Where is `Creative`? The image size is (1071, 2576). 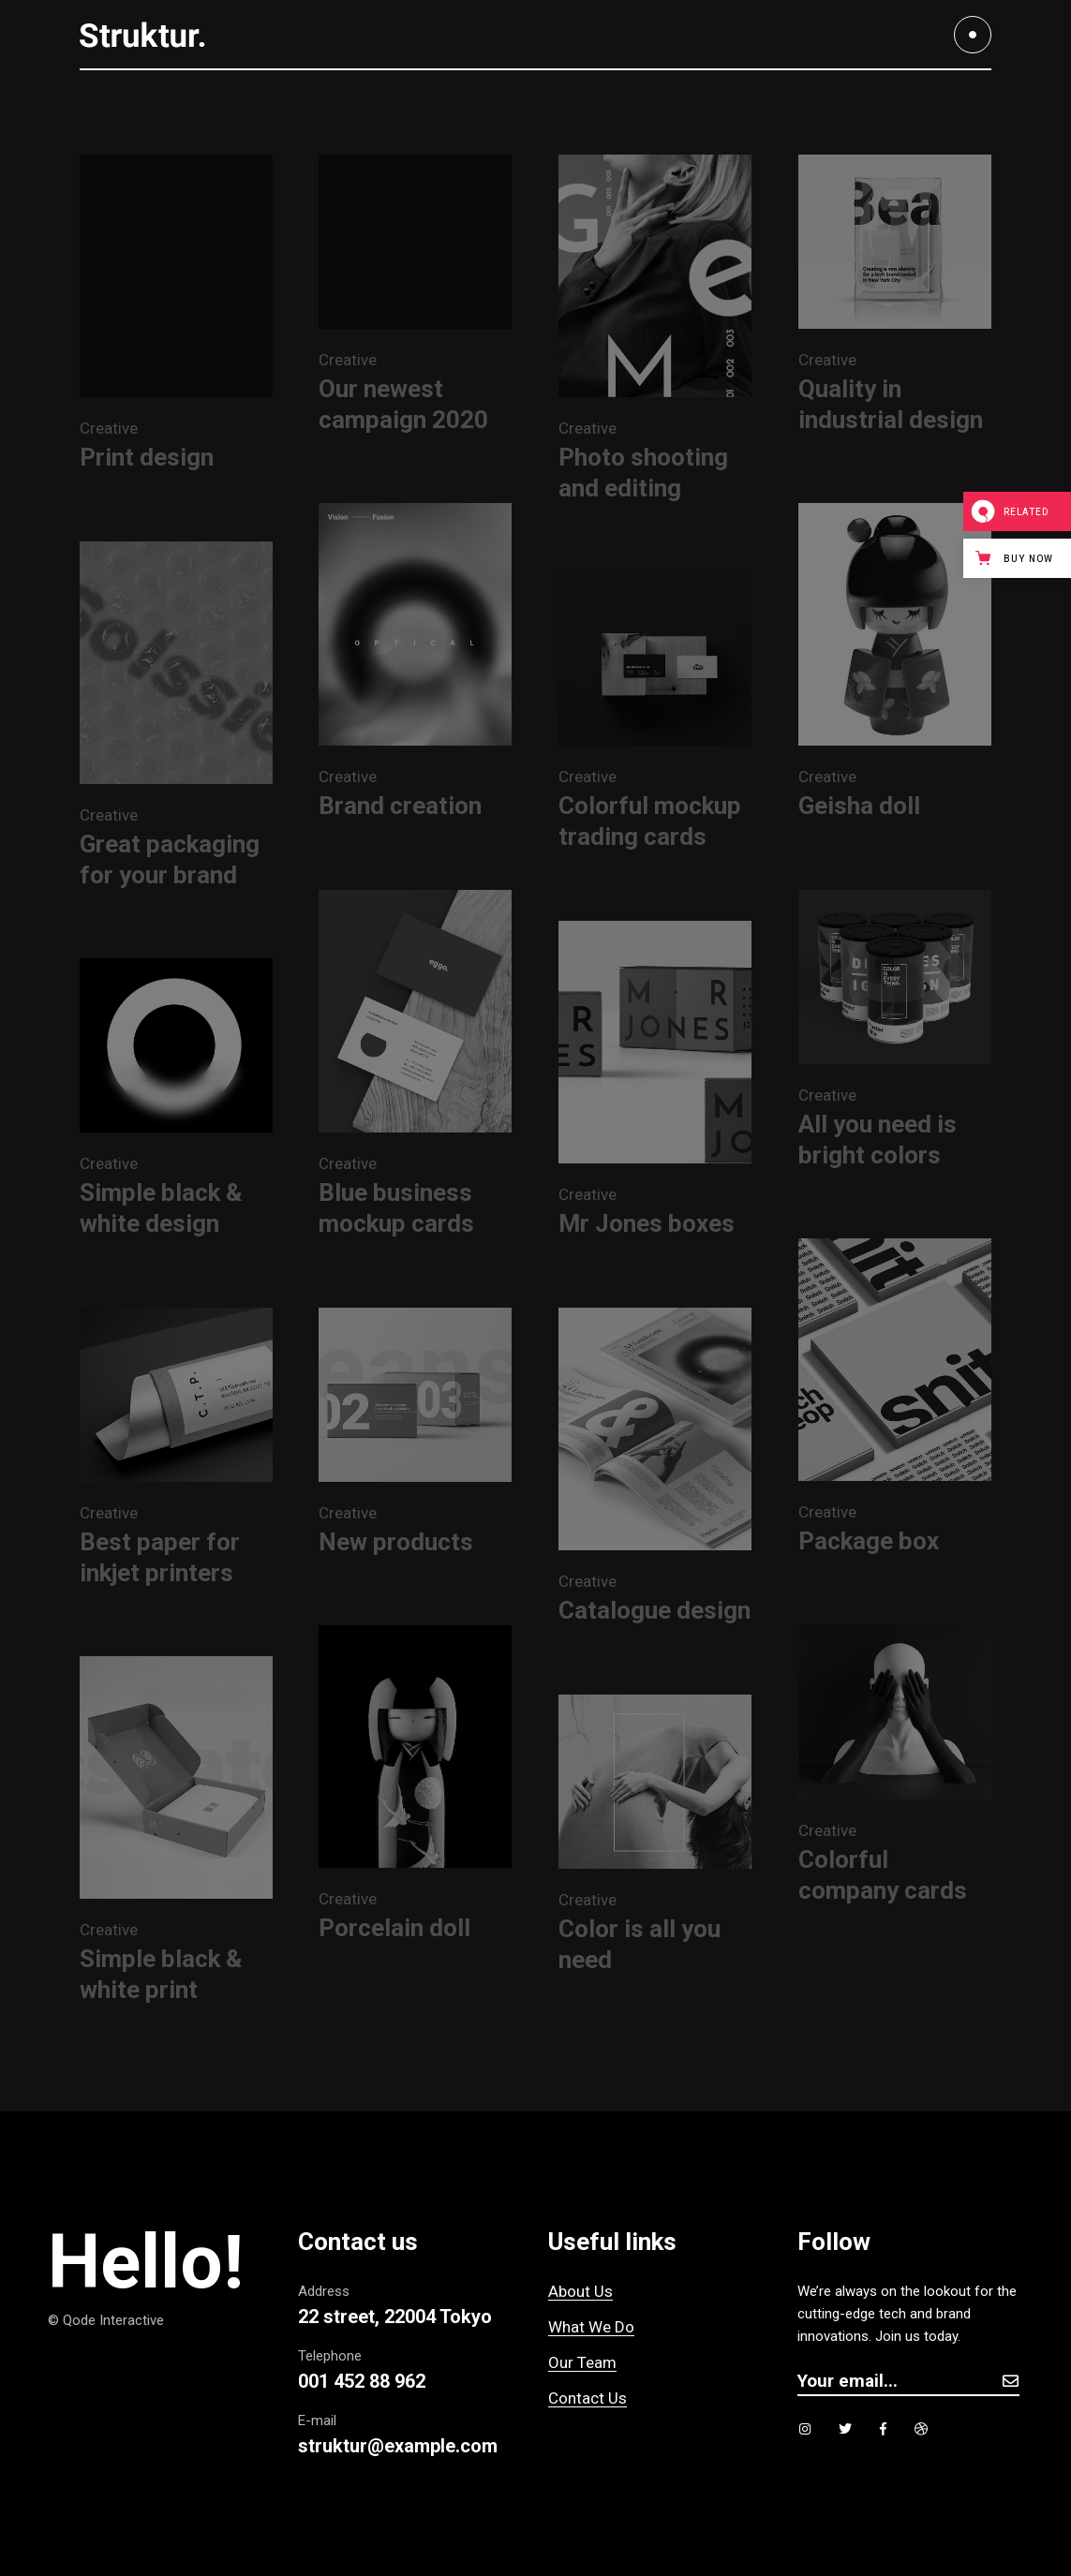
Creative is located at coordinates (109, 428).